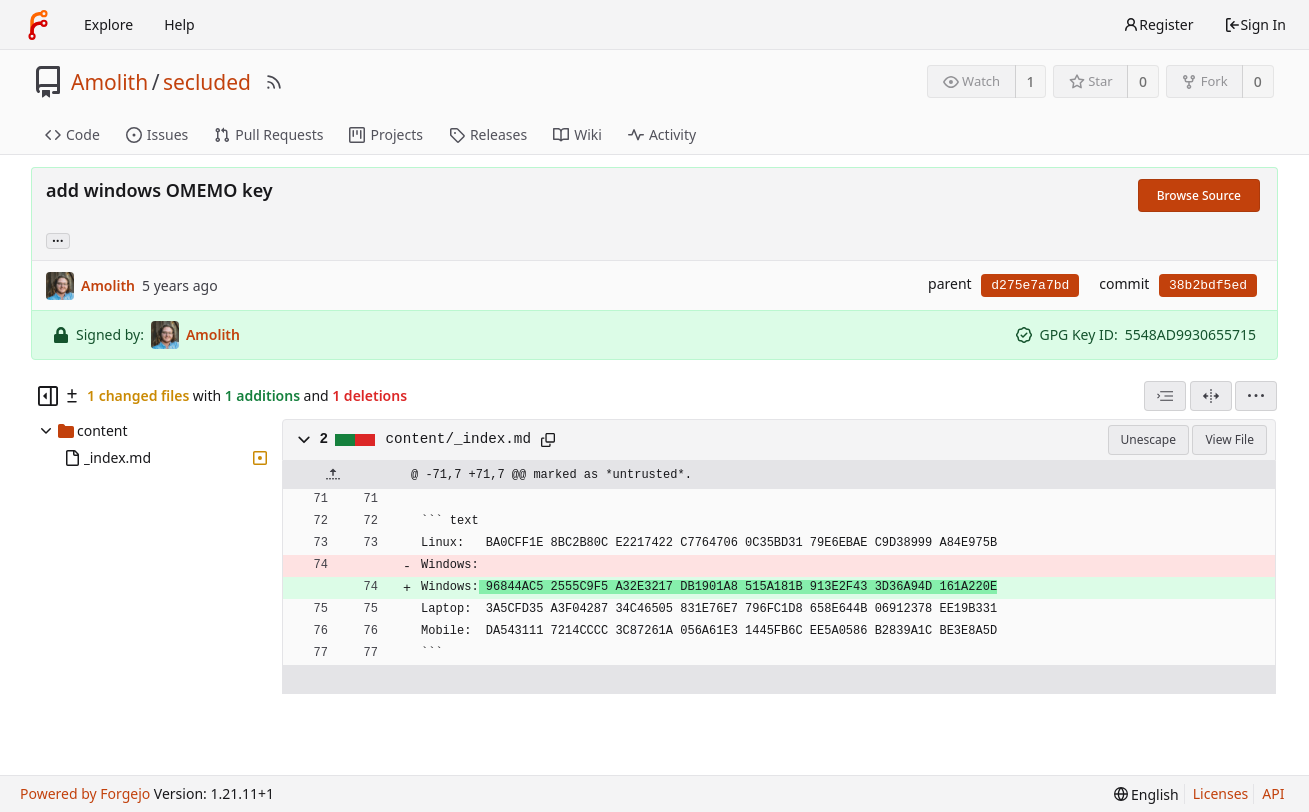  Describe the element at coordinates (72, 134) in the screenshot. I see `Code` at that location.